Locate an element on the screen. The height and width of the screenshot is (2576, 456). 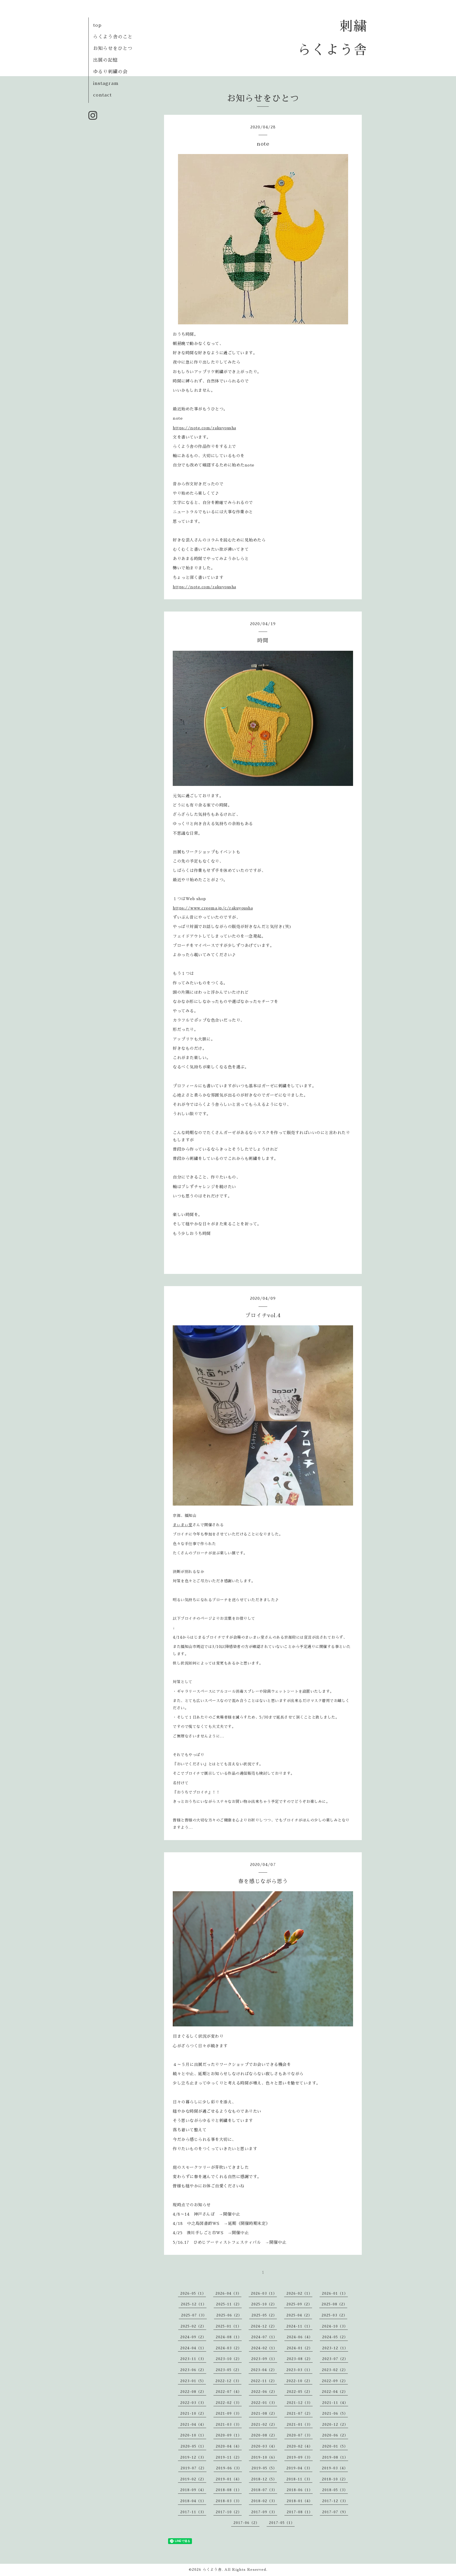
まぃまぃ堂 is located at coordinates (183, 1525).